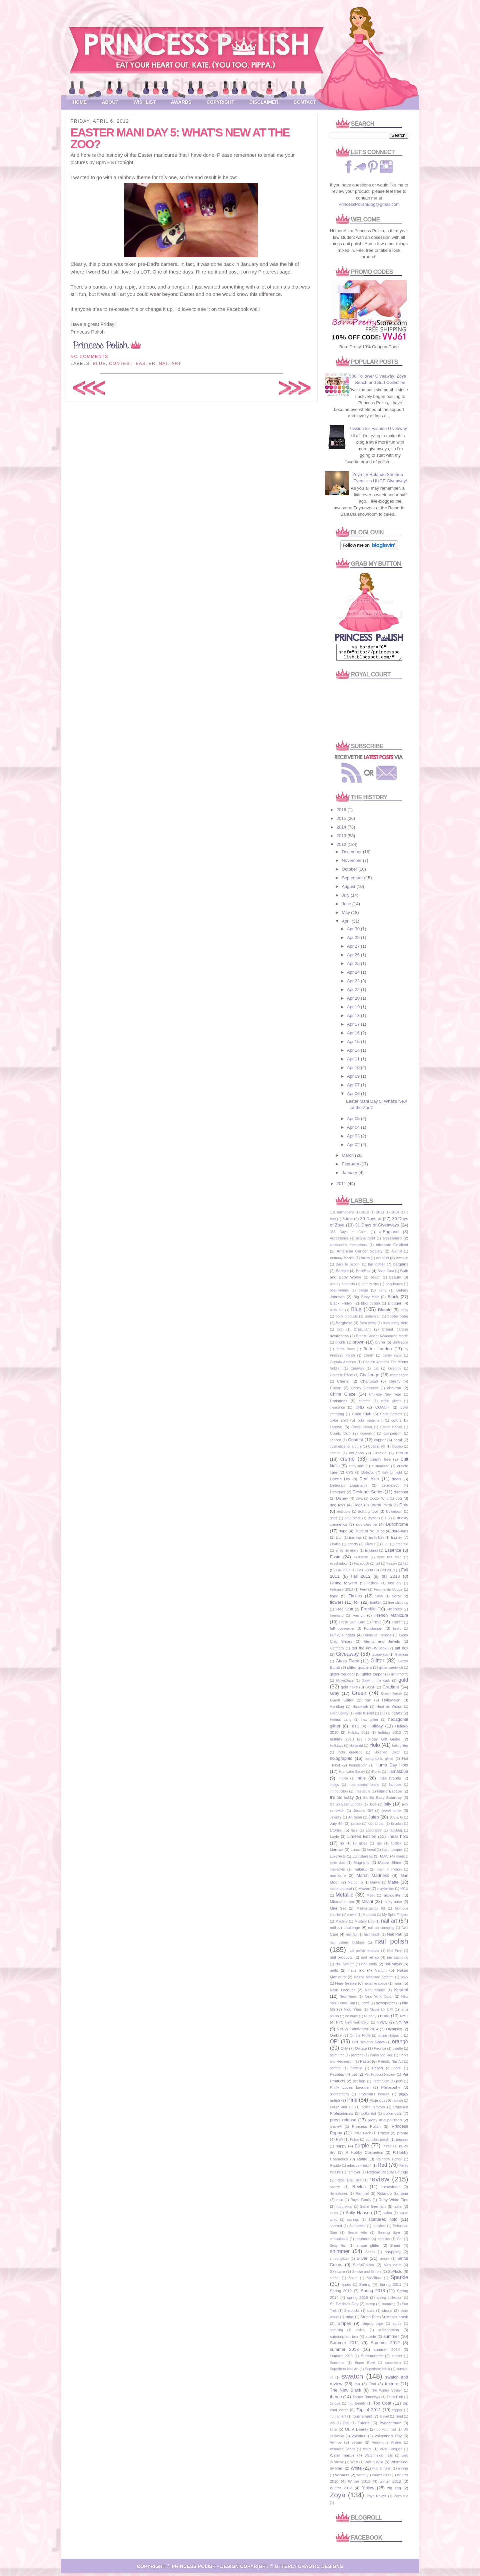 The image size is (480, 2576). I want to click on sorbet, so click(335, 2281).